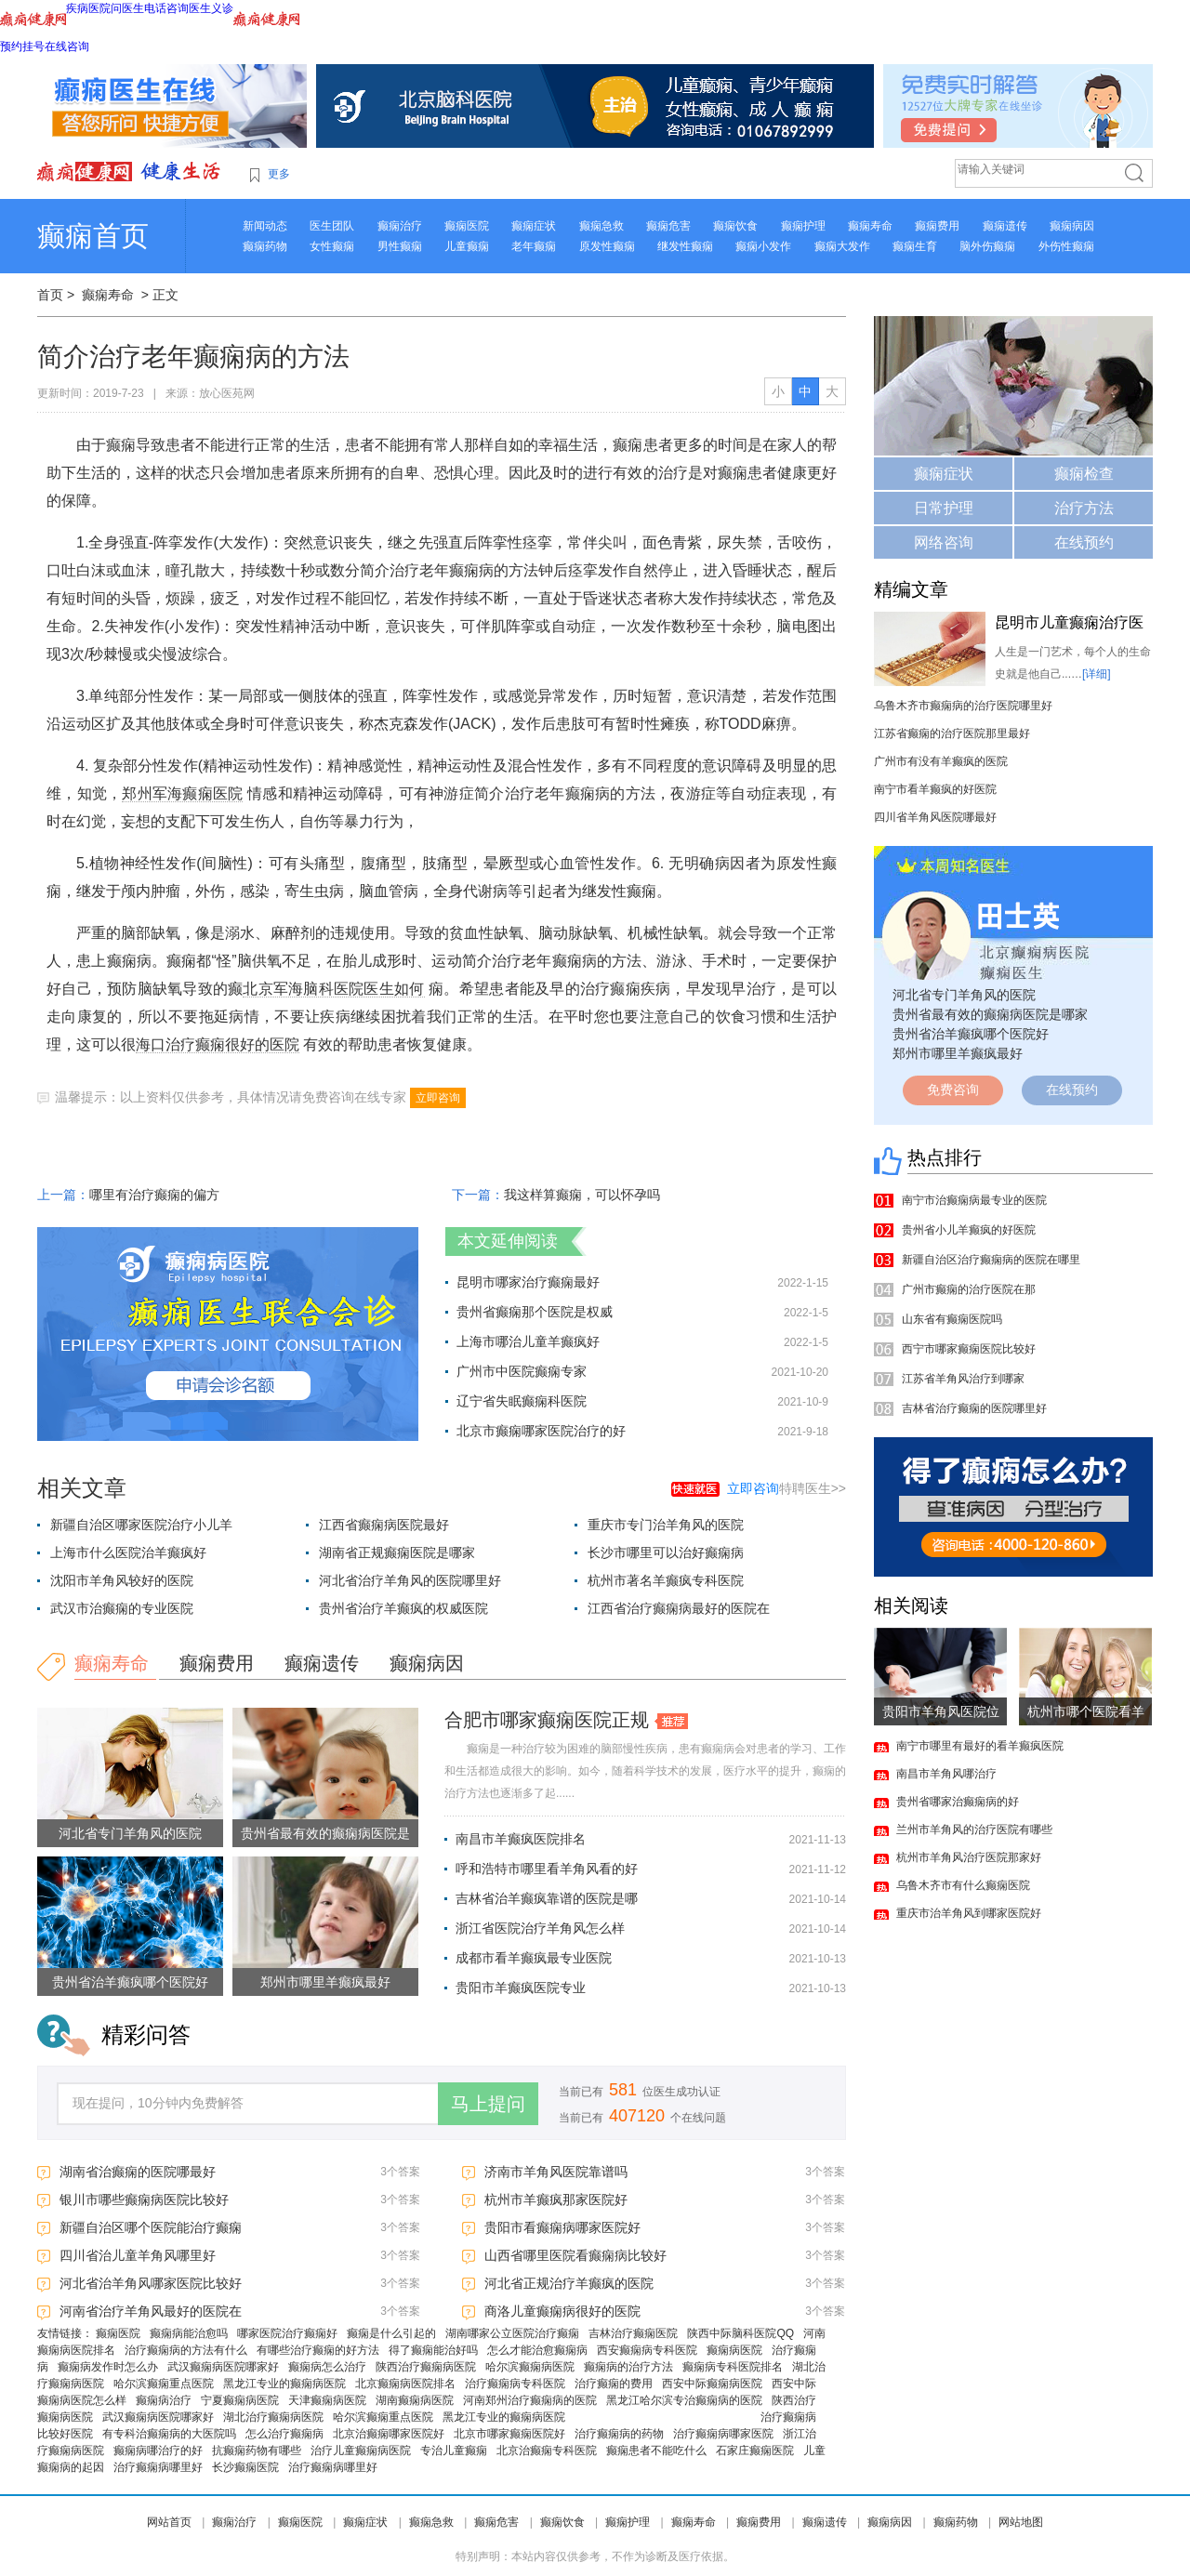  Describe the element at coordinates (151, 2283) in the screenshot. I see `河北省治羊角风哪家医院比较好` at that location.